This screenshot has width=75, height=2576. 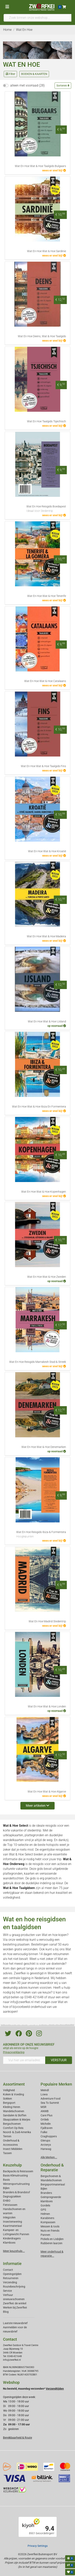 I want to click on Openingstijden, so click(x=12, y=2274).